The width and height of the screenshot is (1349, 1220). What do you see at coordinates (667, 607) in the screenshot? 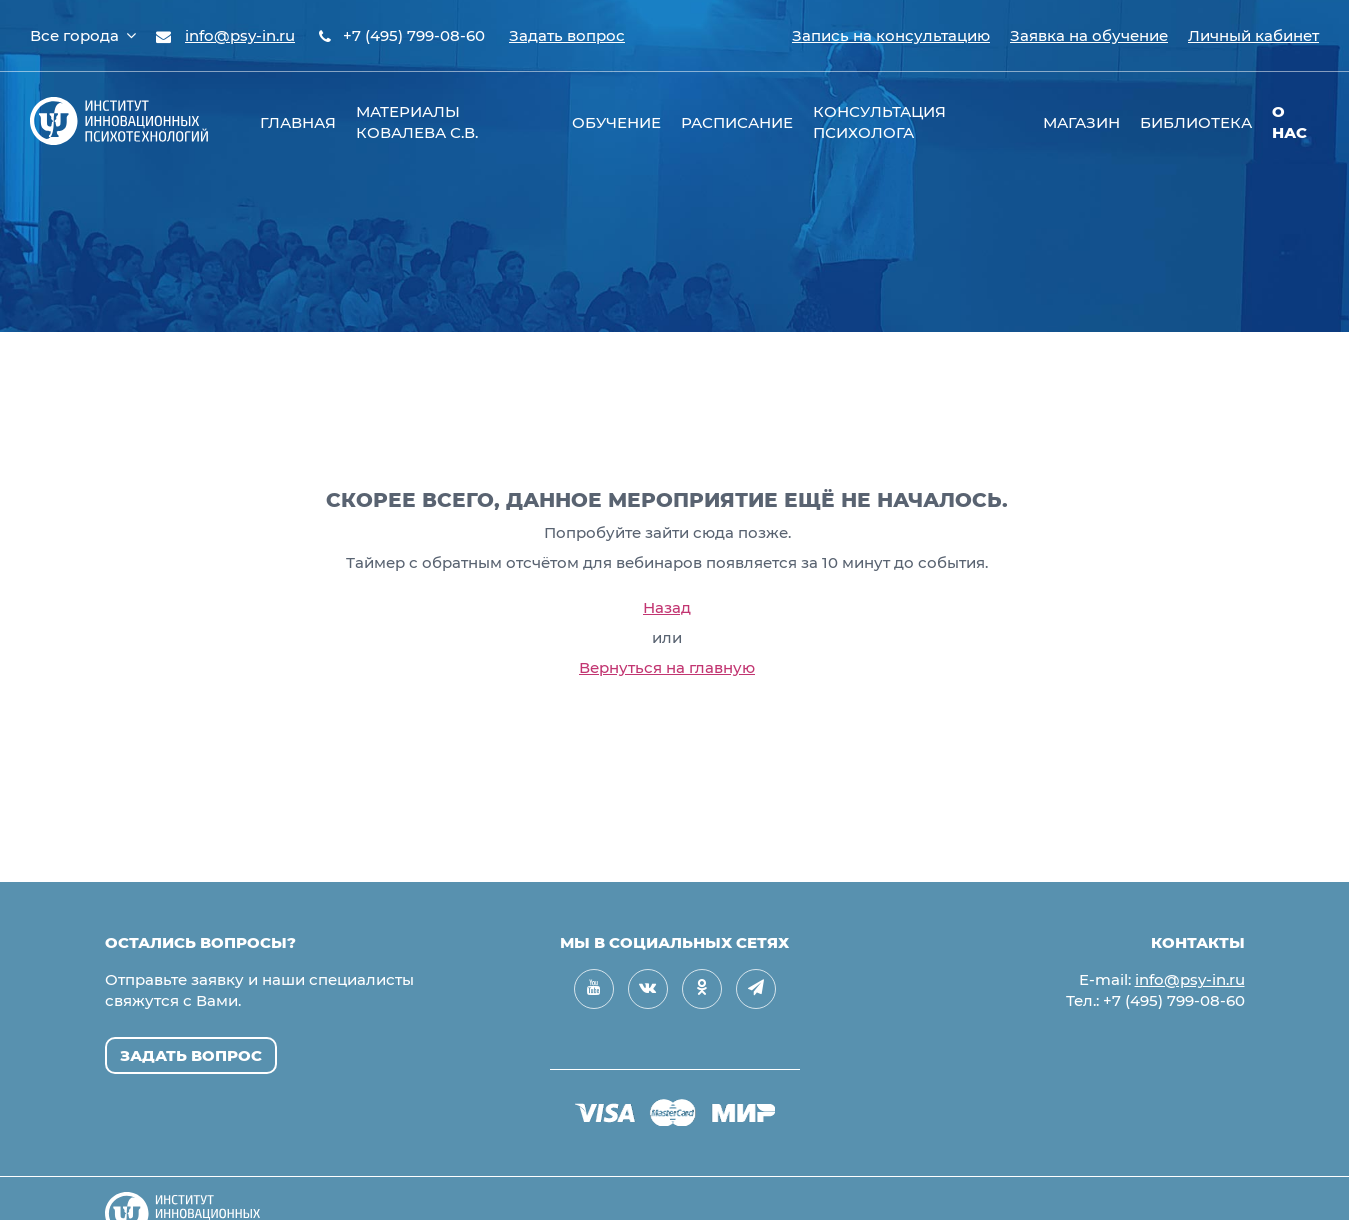
I see `Назад` at bounding box center [667, 607].